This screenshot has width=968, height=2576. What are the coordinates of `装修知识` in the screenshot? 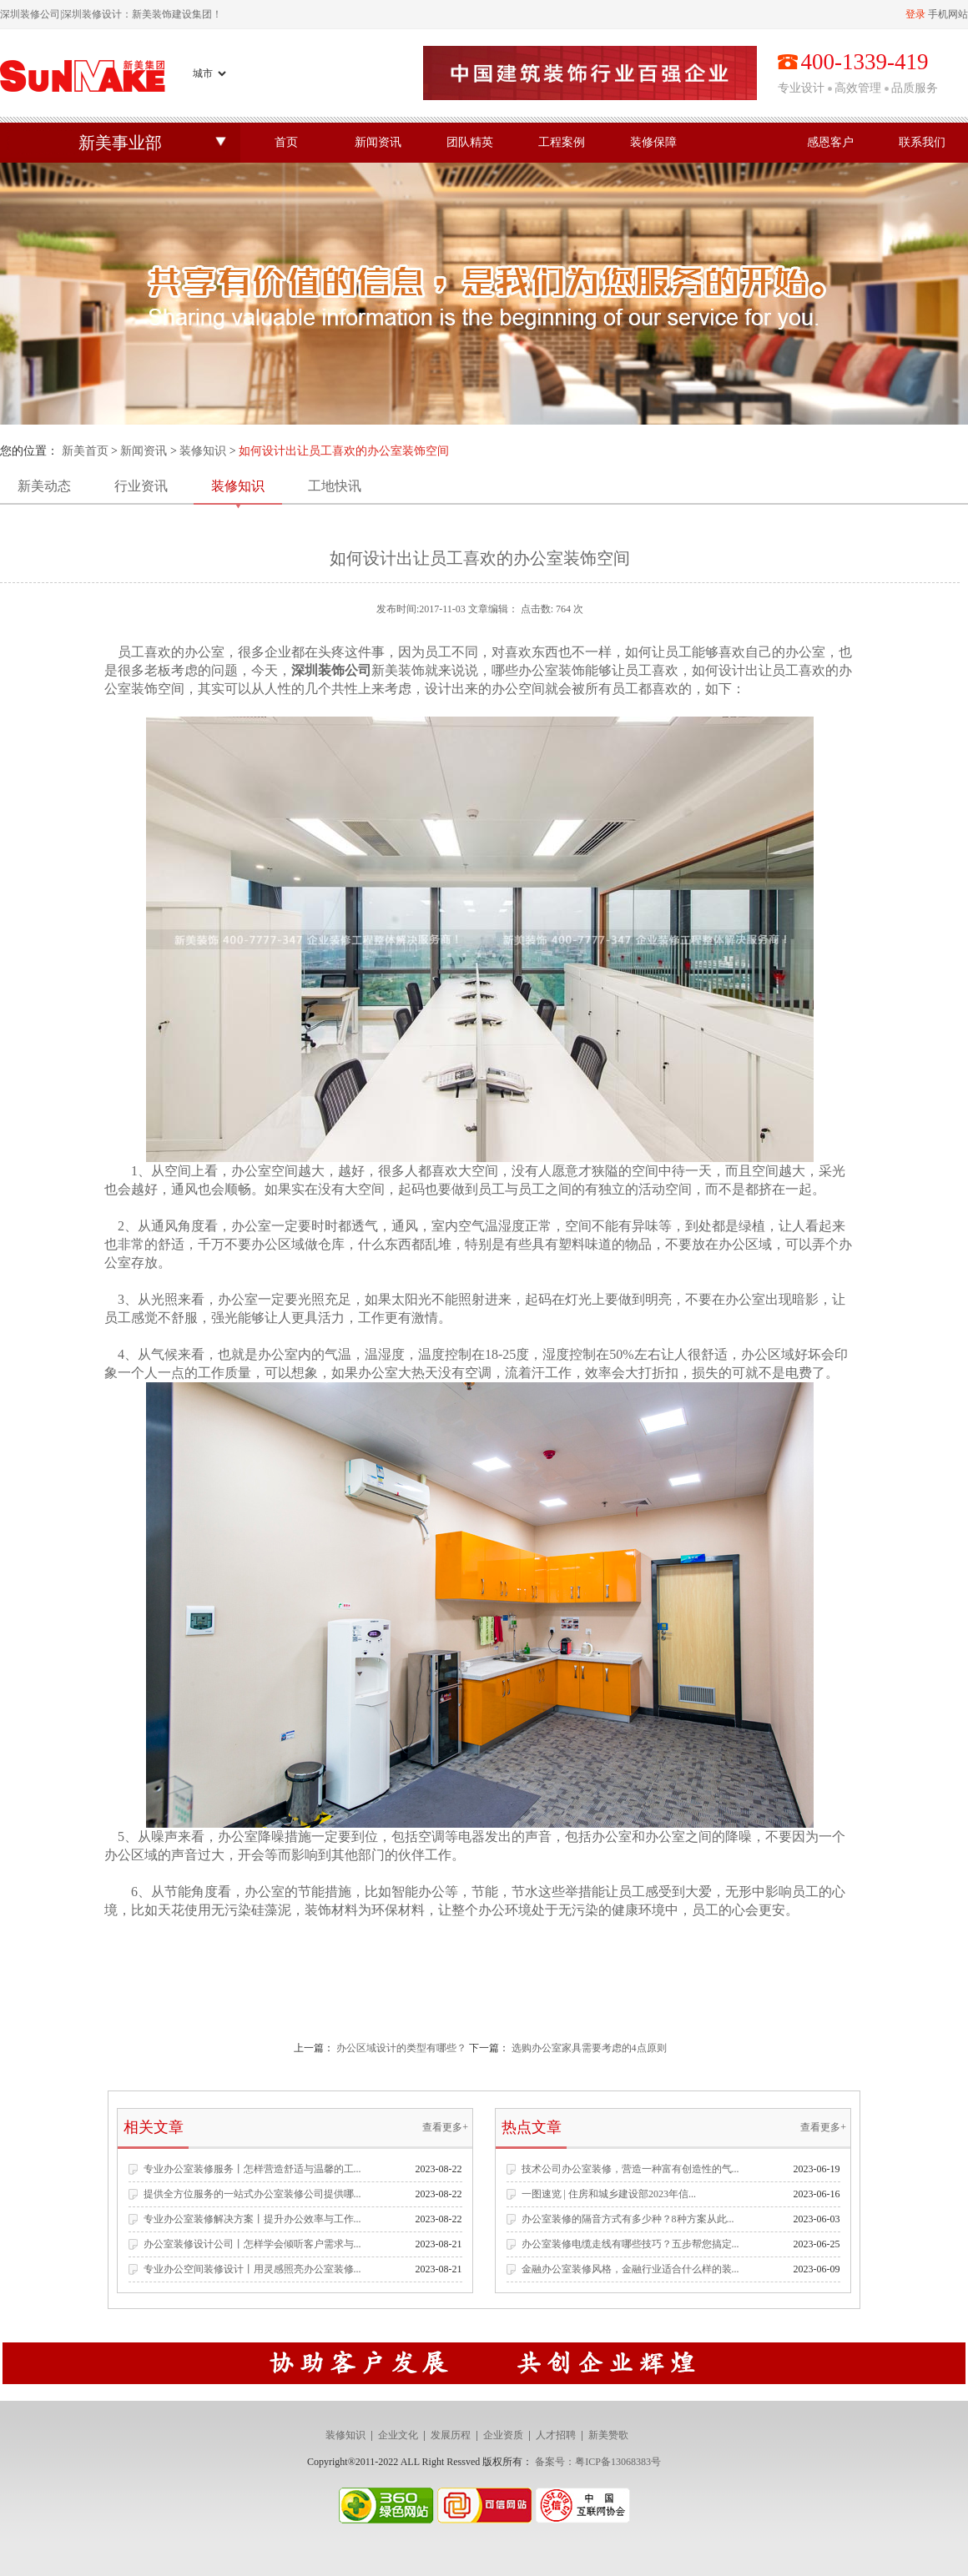 It's located at (202, 451).